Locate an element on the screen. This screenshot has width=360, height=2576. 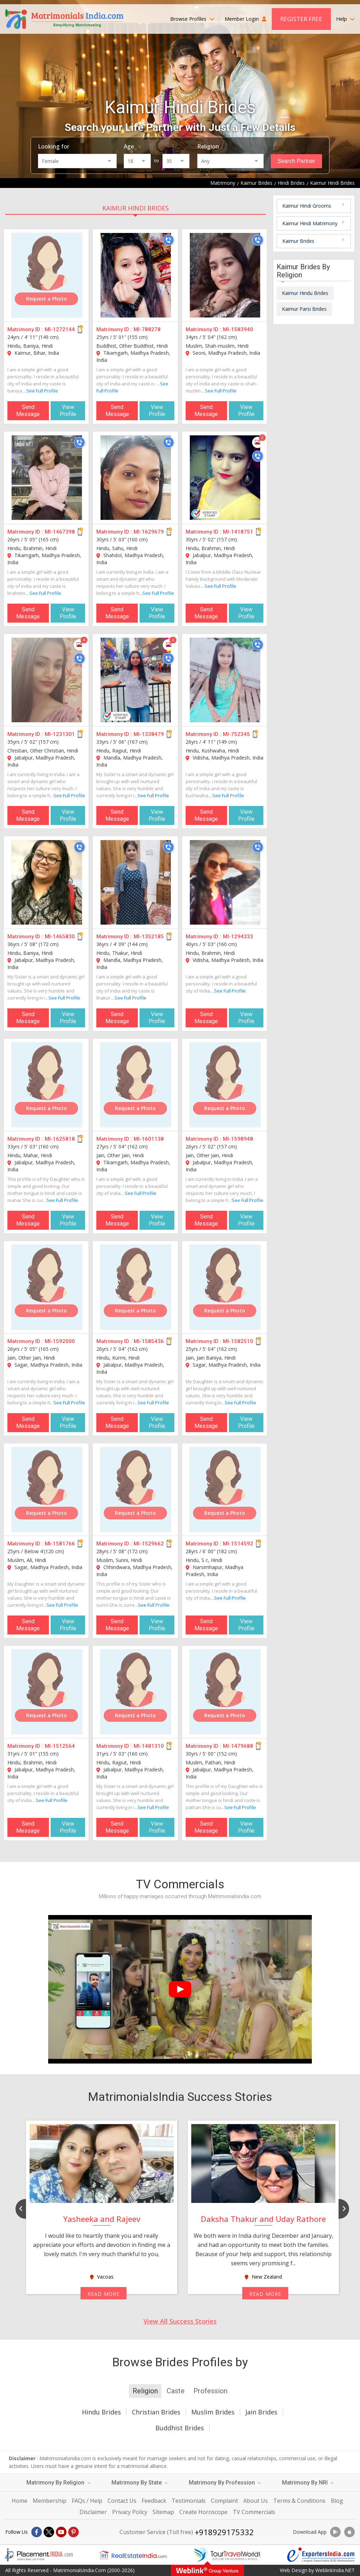
Membership is located at coordinates (49, 2501).